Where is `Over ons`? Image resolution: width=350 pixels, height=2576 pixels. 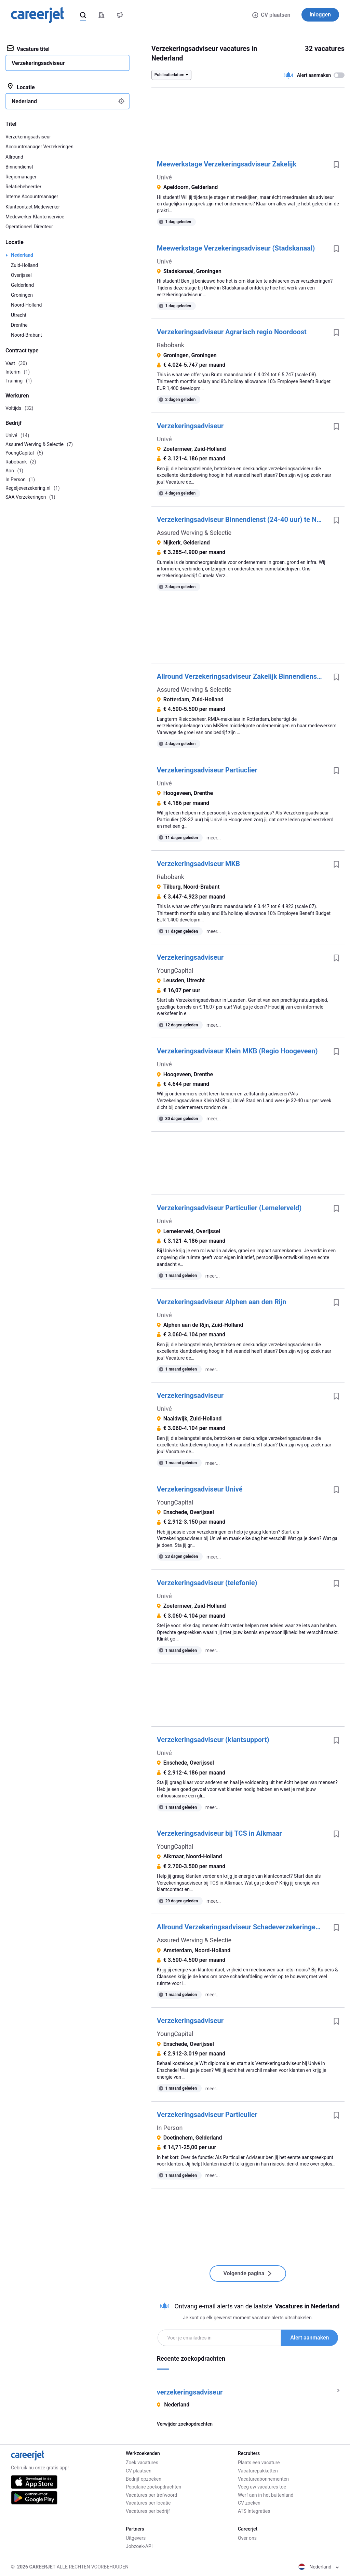
Over ons is located at coordinates (247, 2538).